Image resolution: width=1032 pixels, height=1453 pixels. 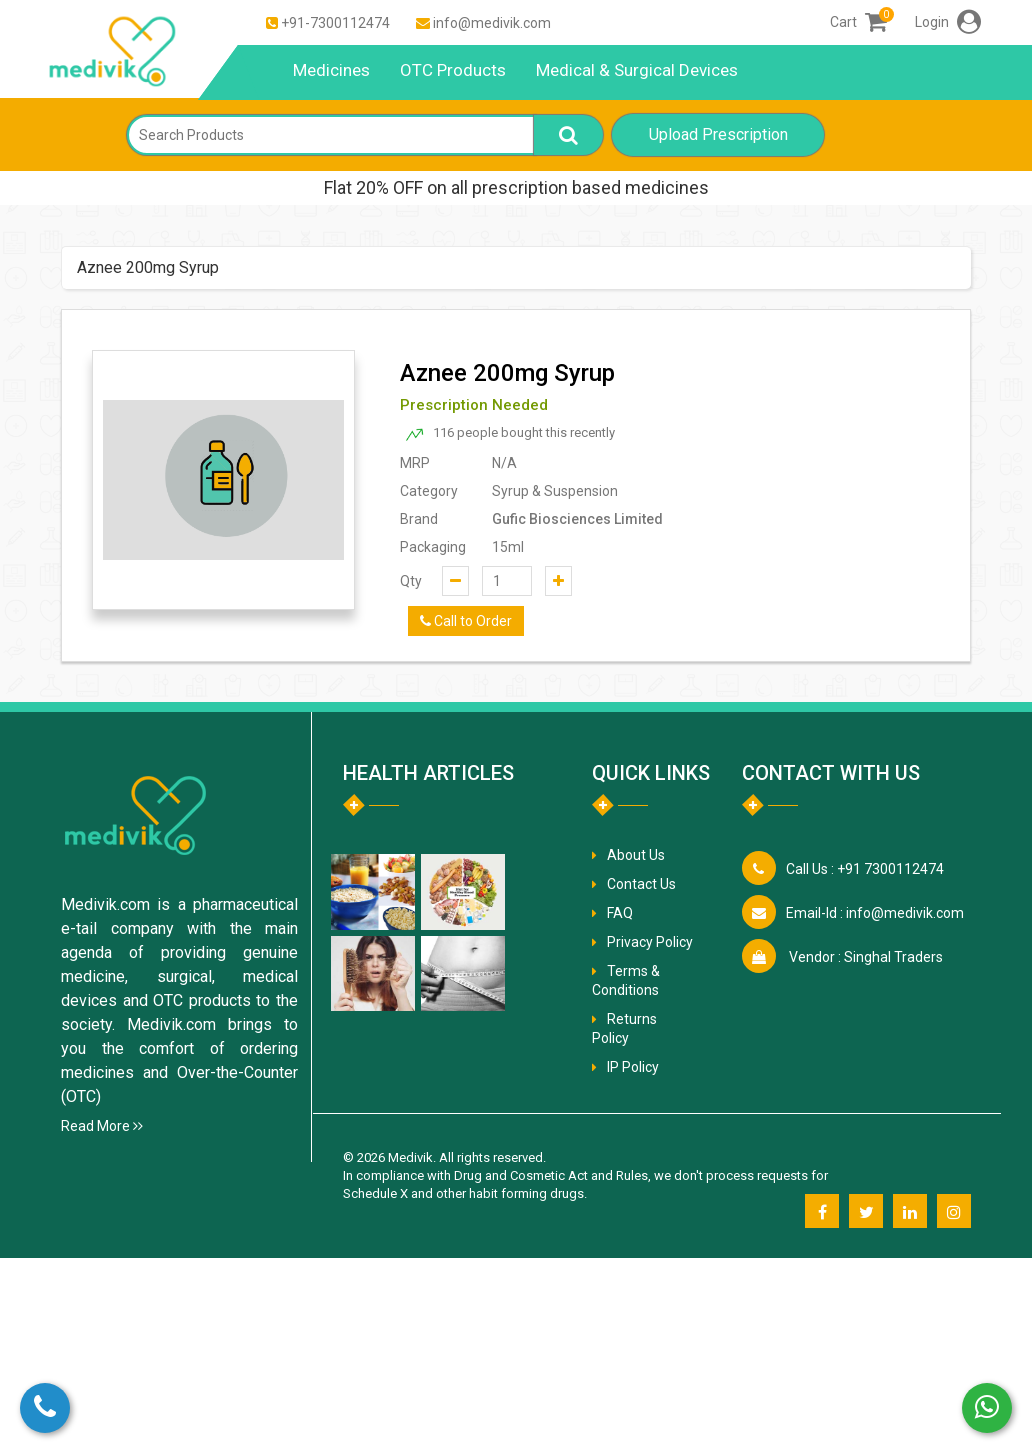 I want to click on Read More, so click(x=102, y=1126).